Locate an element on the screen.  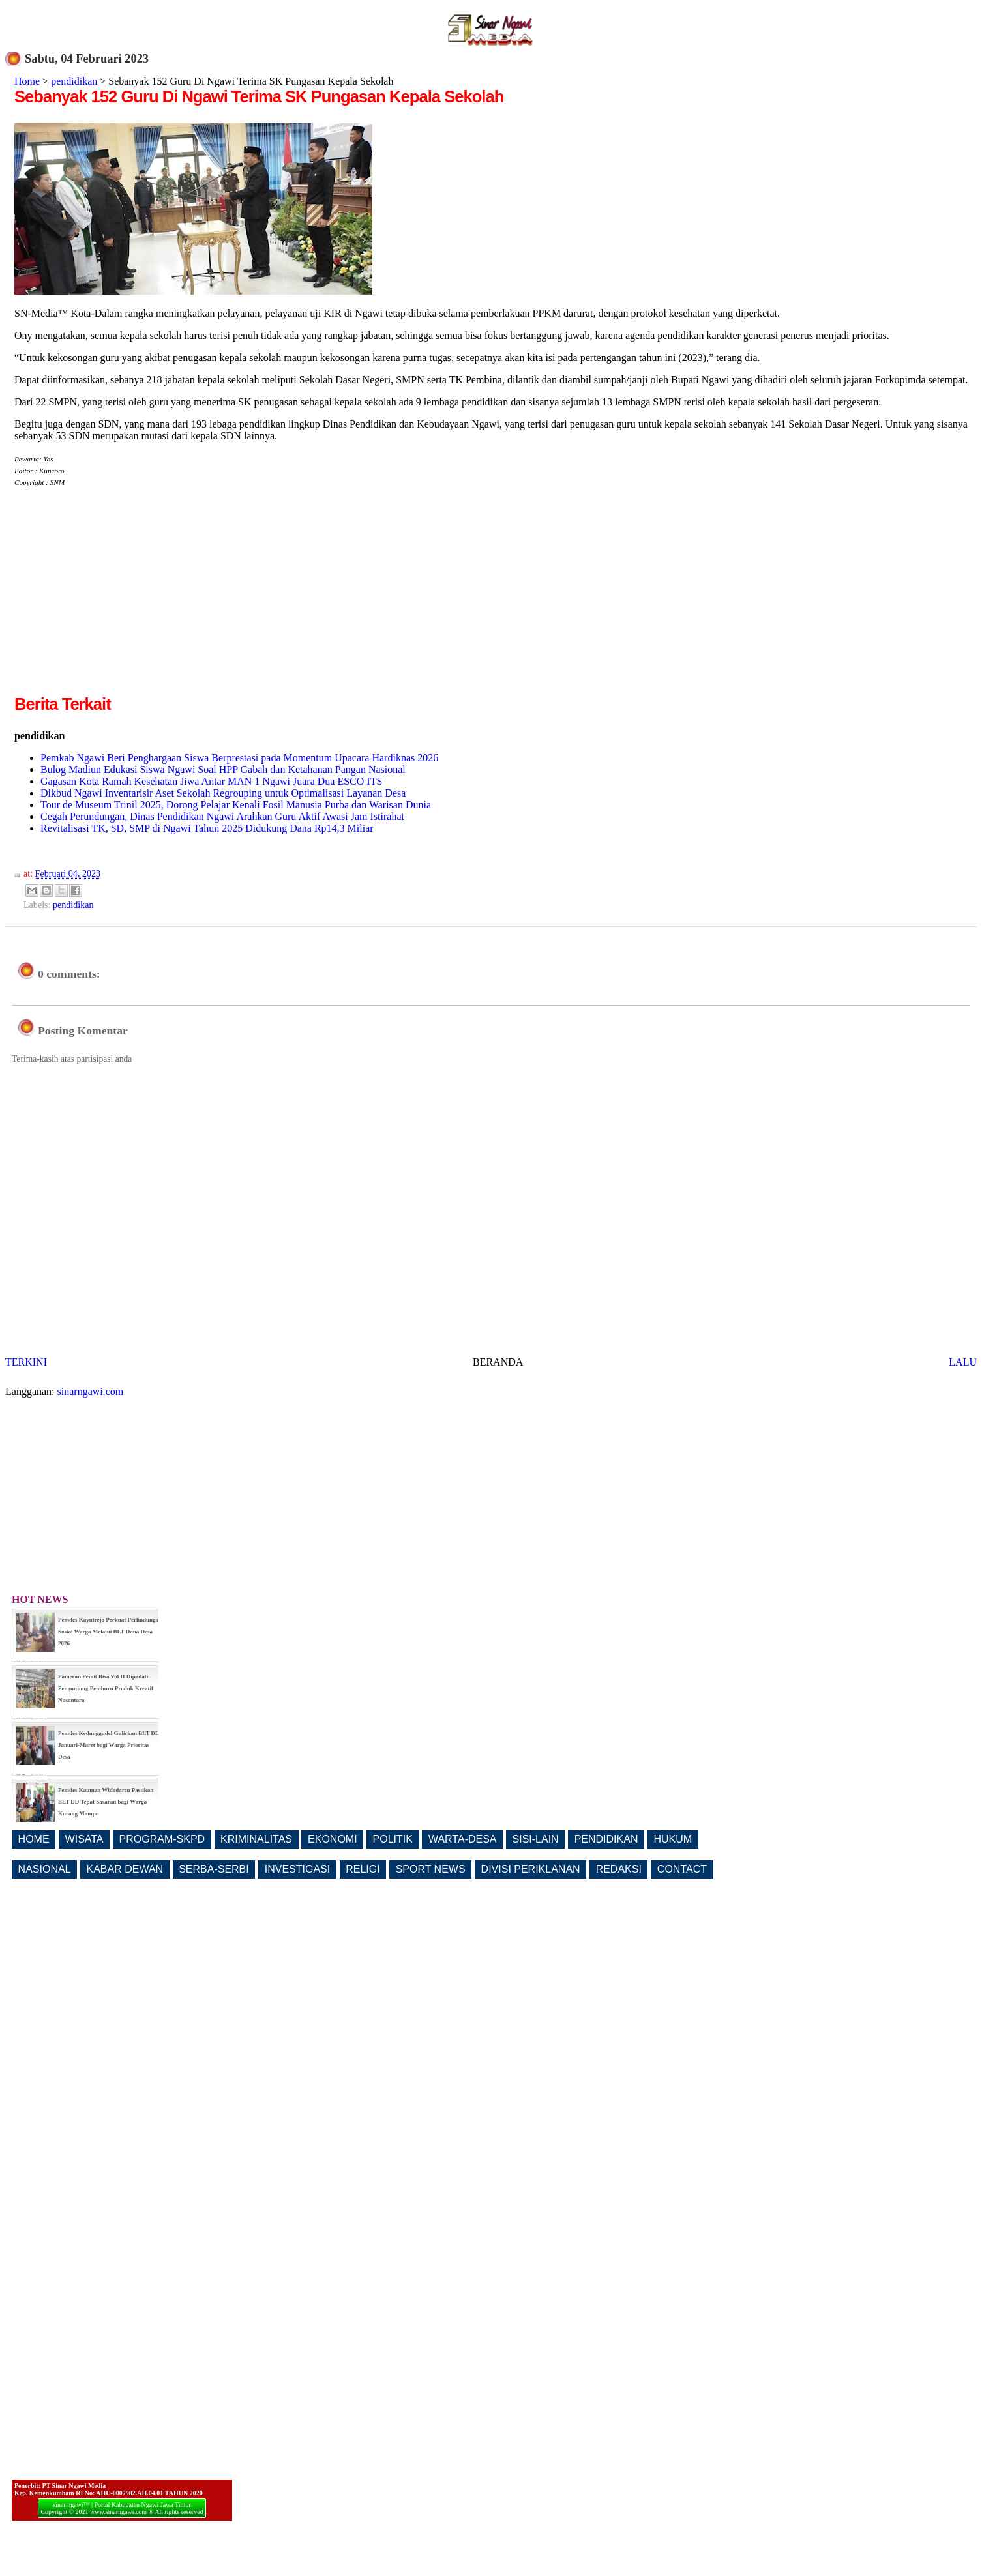
Sebanyak 152 Guru Di Ngawi Terima SK Pungasan Kepala Sekolah is located at coordinates (258, 96).